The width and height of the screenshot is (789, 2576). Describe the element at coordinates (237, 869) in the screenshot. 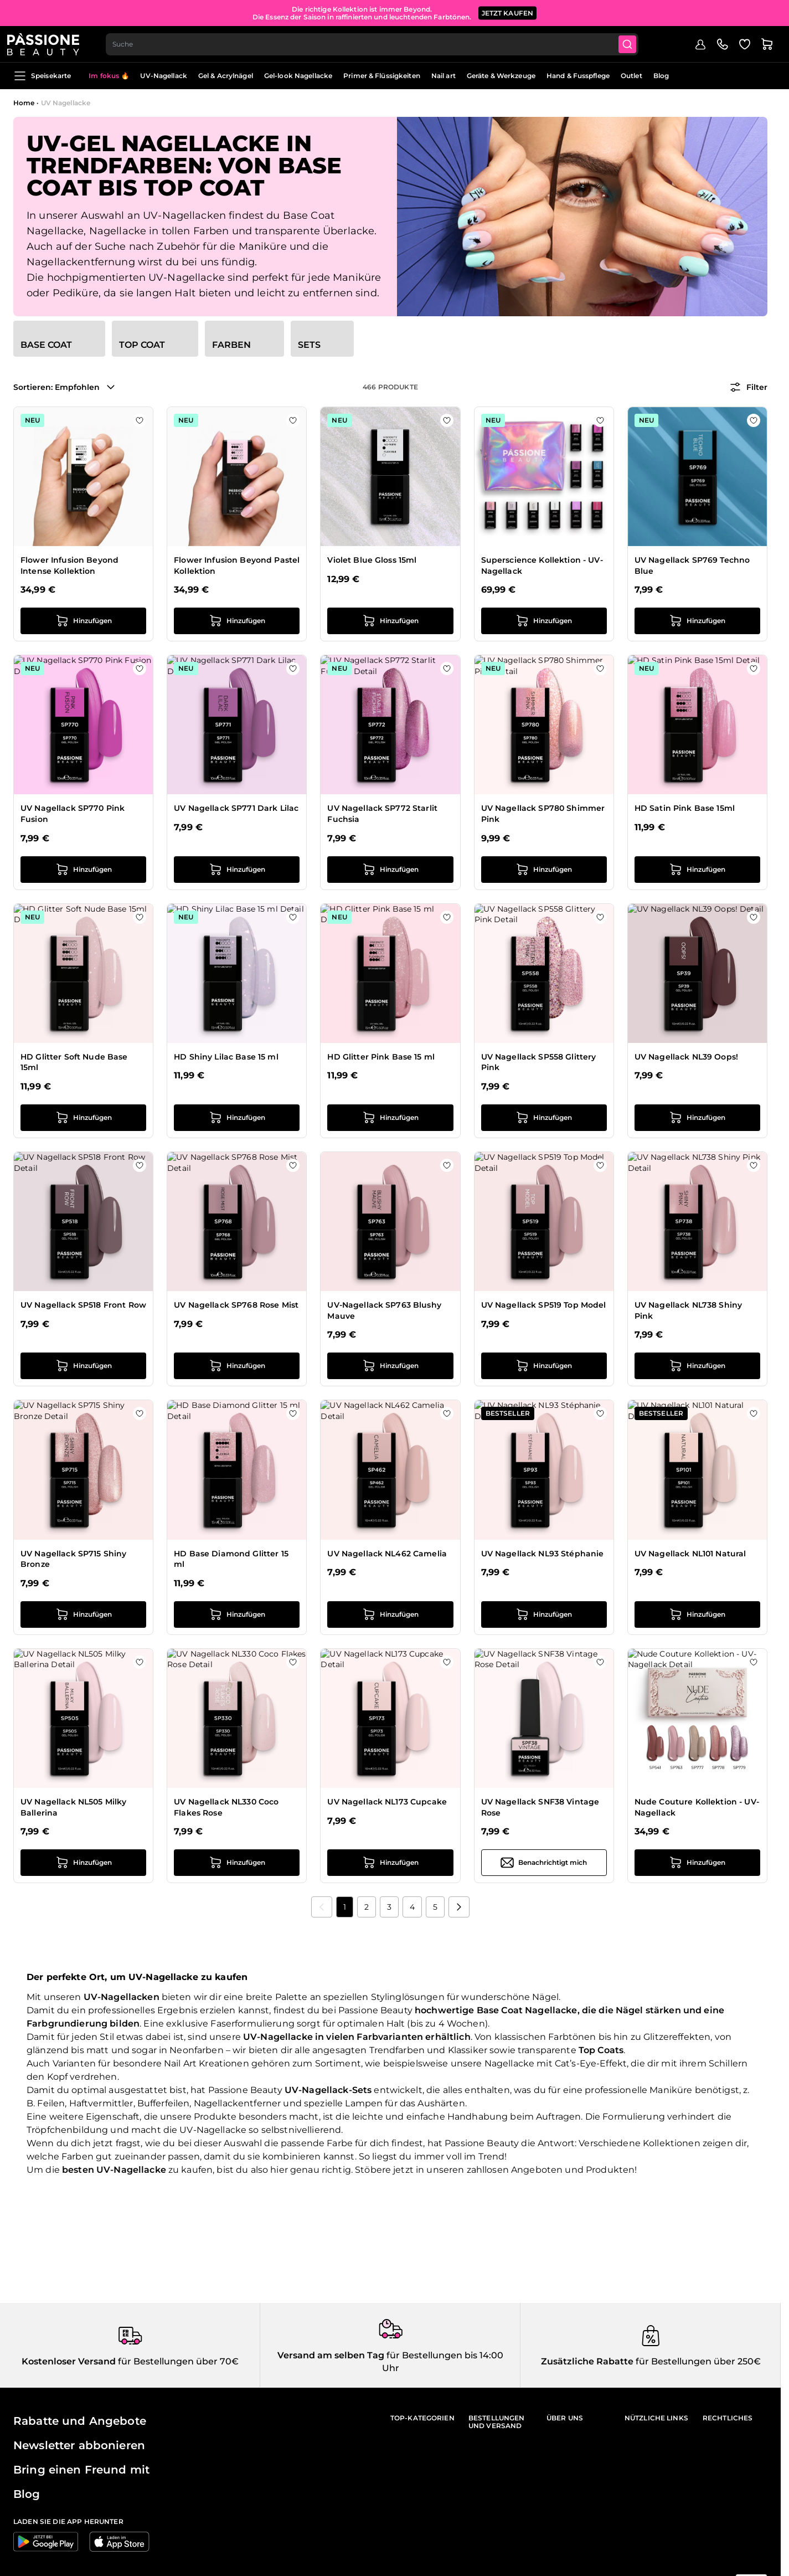

I see `[in den Warenkorb legen UV Nagellack SP771 Dark Lilac]` at that location.